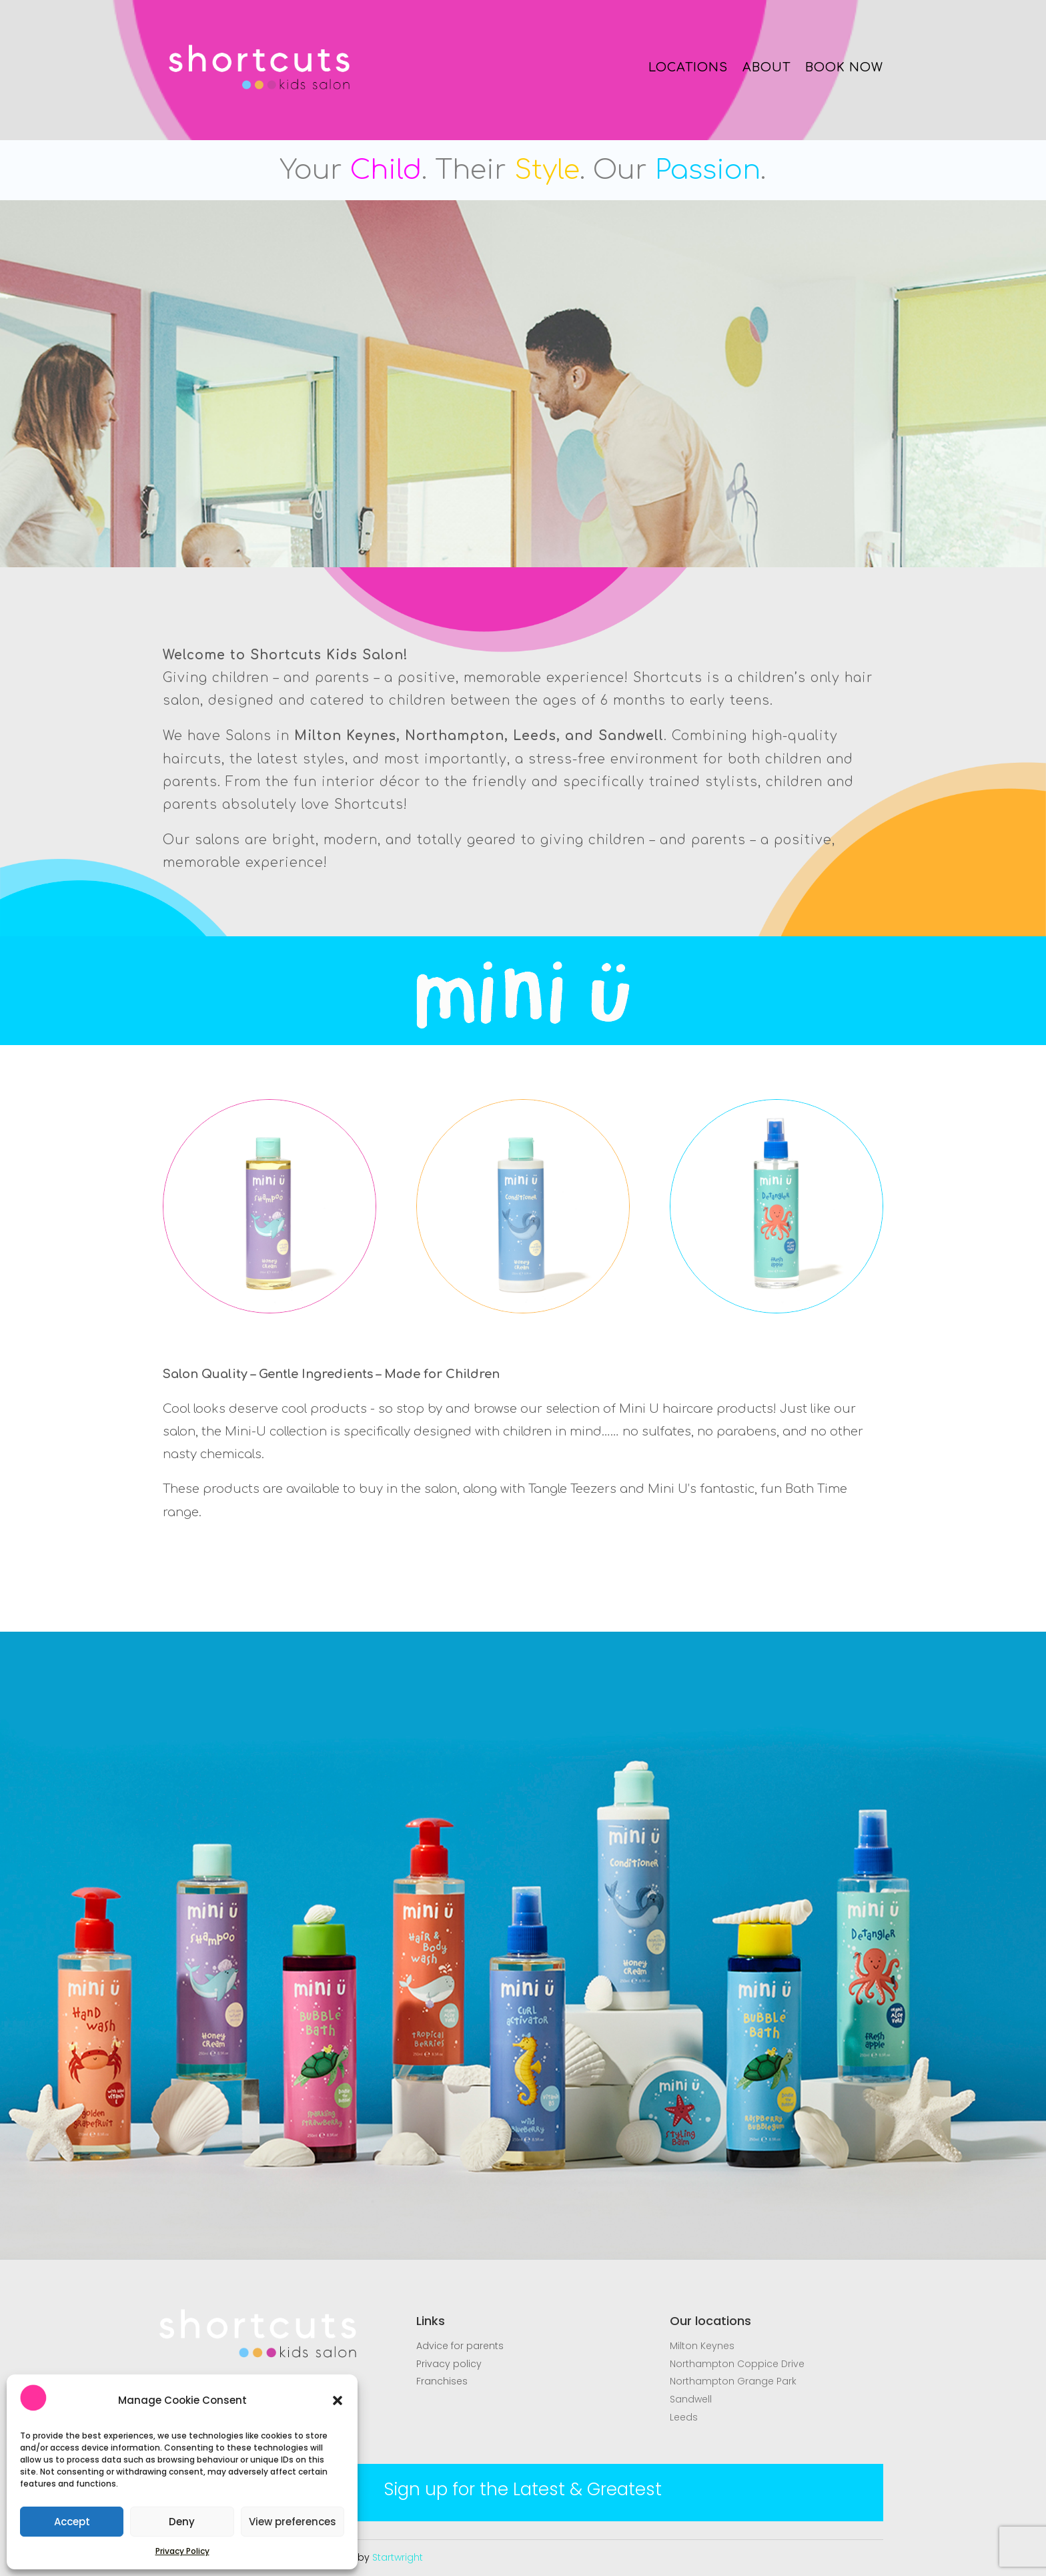  Describe the element at coordinates (702, 2345) in the screenshot. I see `Milton Keynes` at that location.